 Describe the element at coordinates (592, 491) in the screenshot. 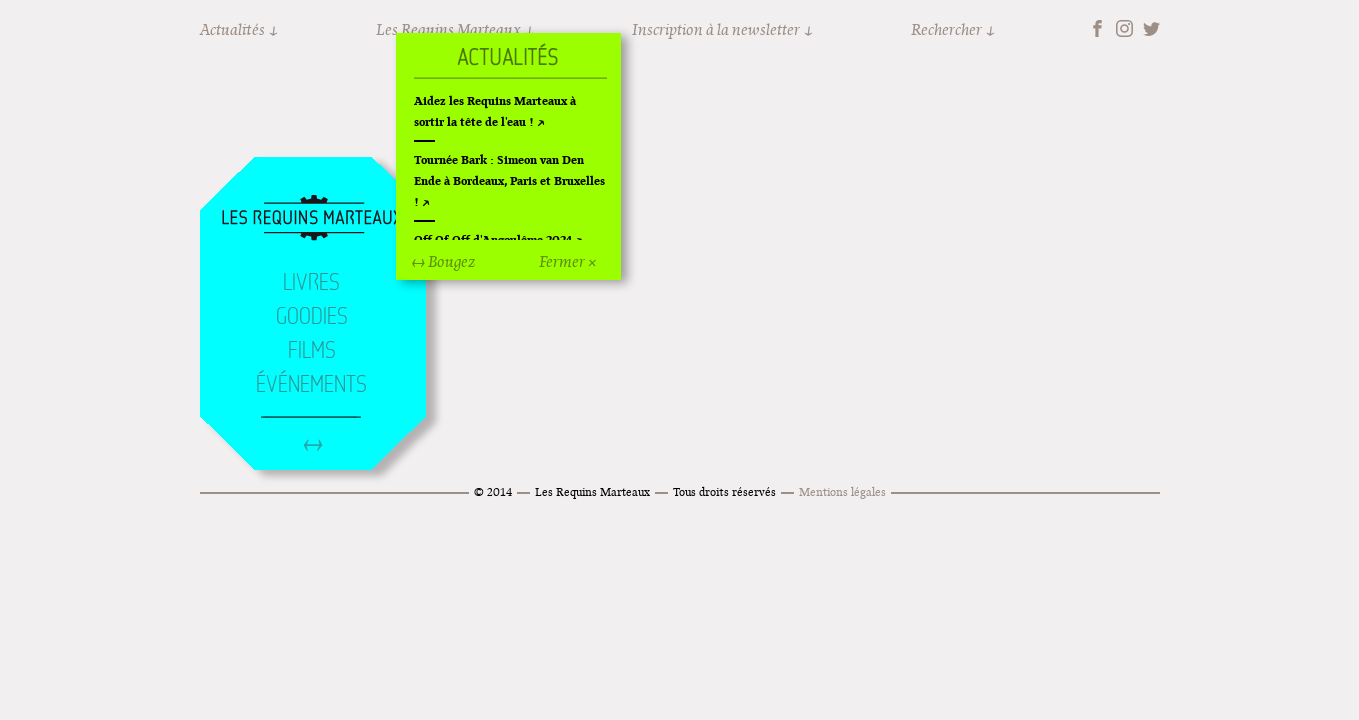

I see `Les Requins Marteaux` at that location.